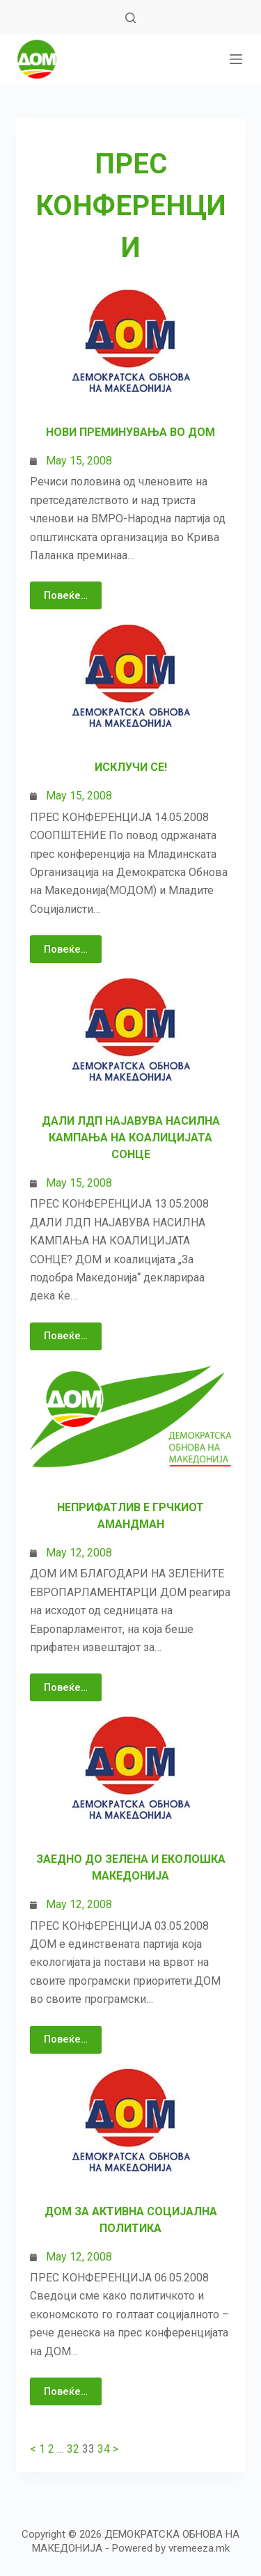  I want to click on [МЕНИ], so click(236, 59).